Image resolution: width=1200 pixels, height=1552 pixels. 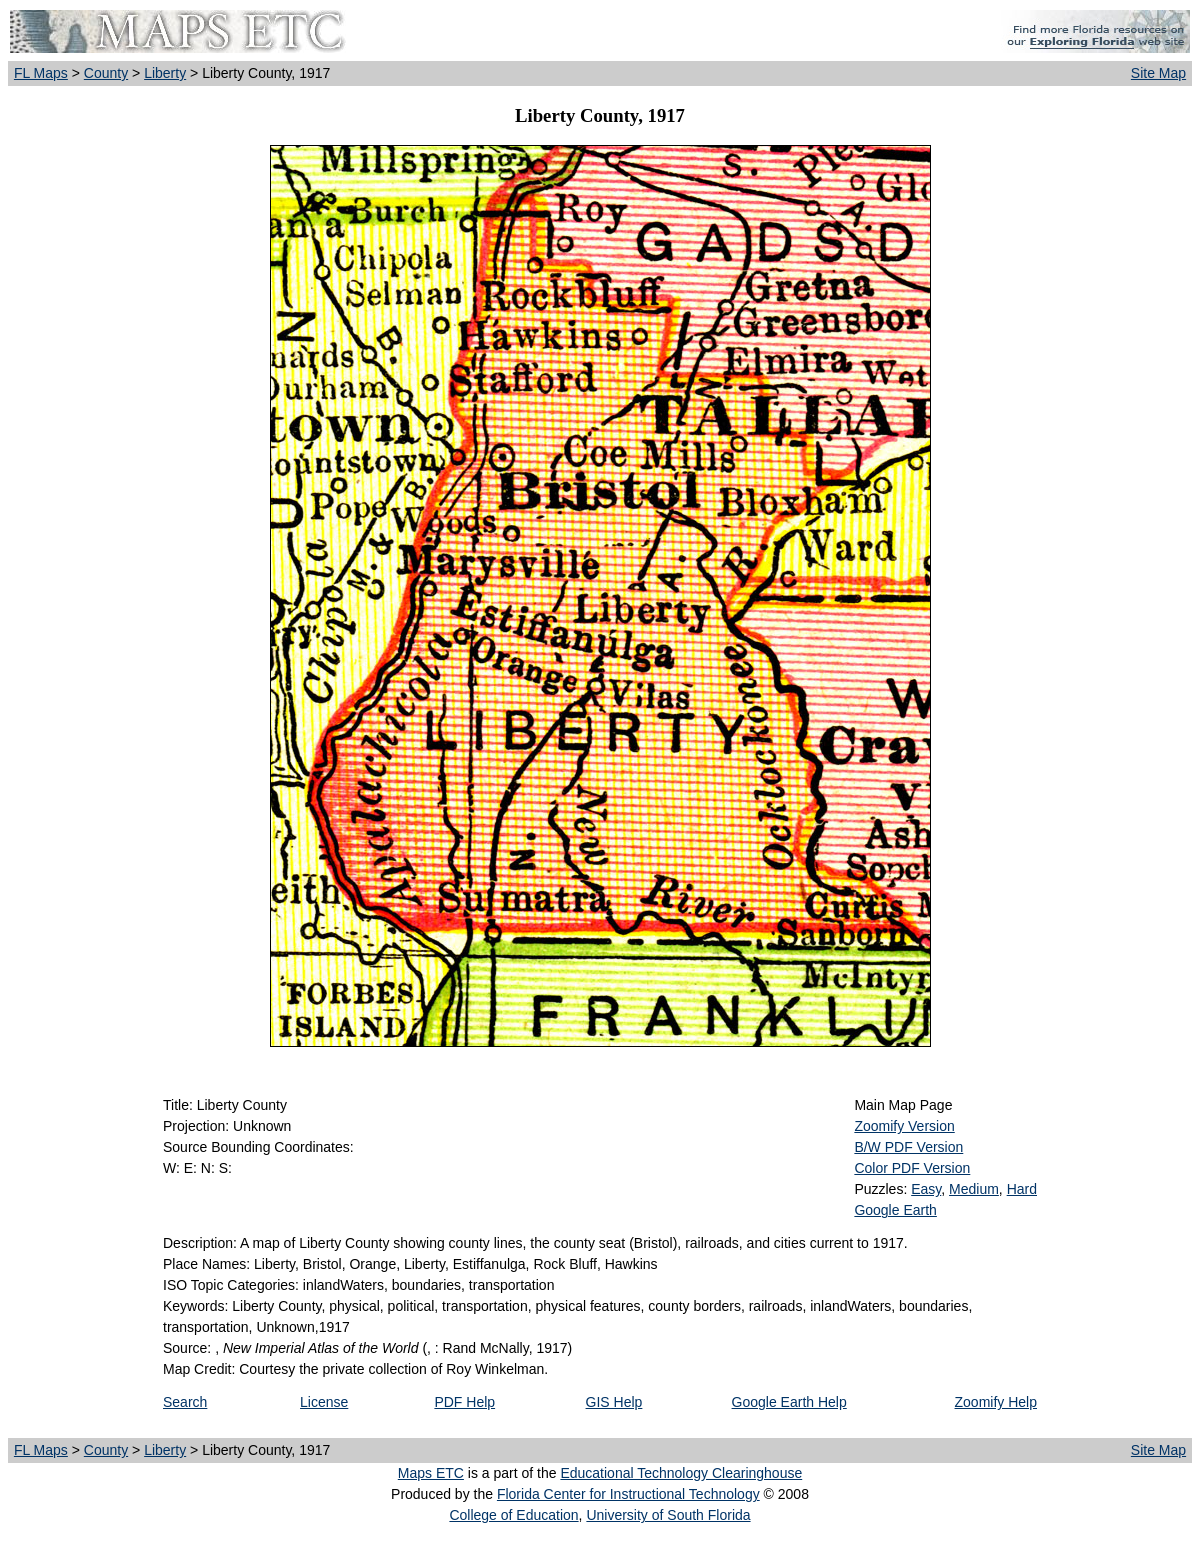 What do you see at coordinates (789, 1402) in the screenshot?
I see `Google Earth Help` at bounding box center [789, 1402].